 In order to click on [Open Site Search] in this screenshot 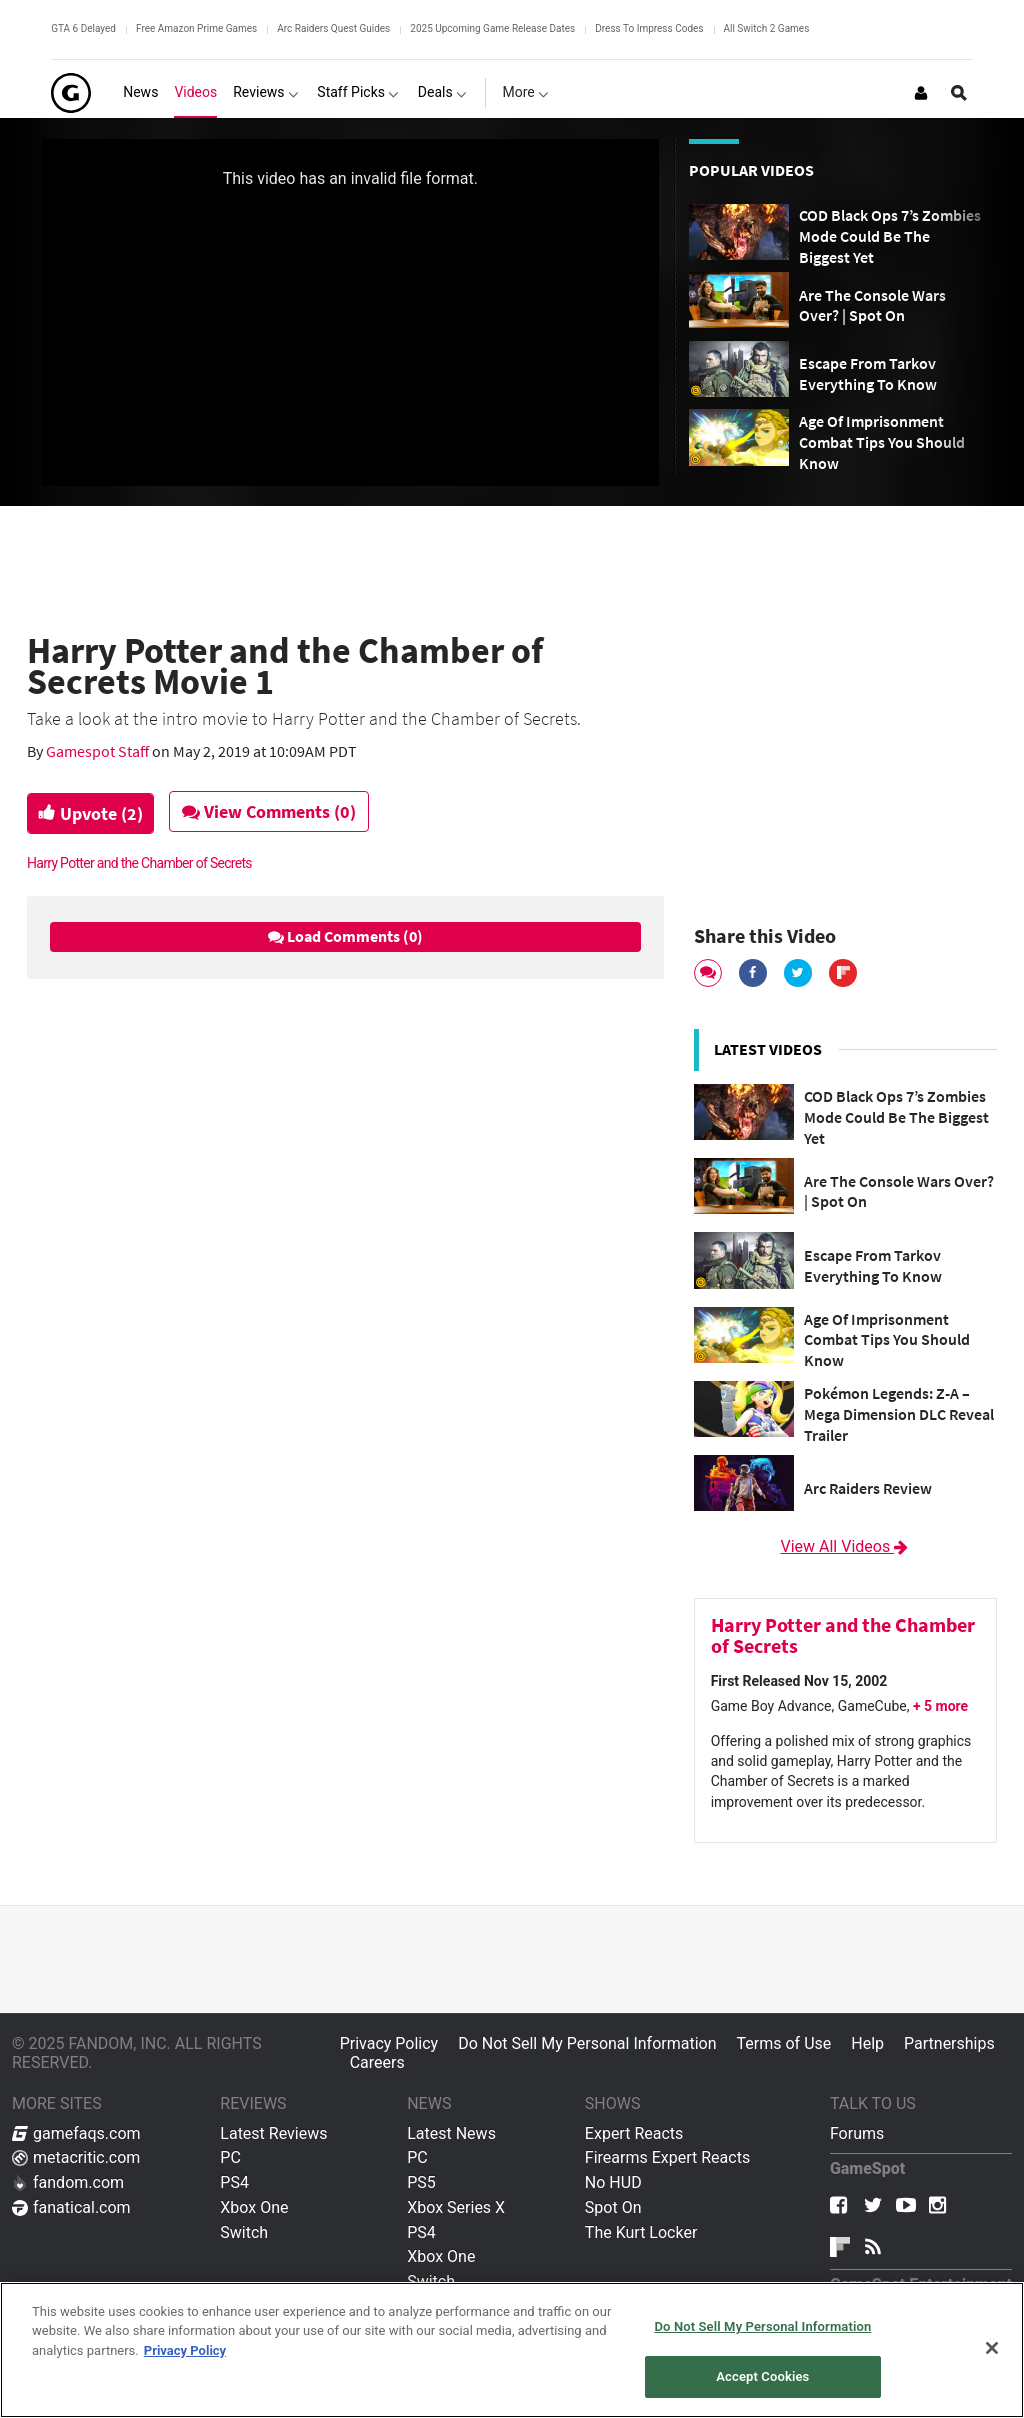, I will do `click(959, 93)`.